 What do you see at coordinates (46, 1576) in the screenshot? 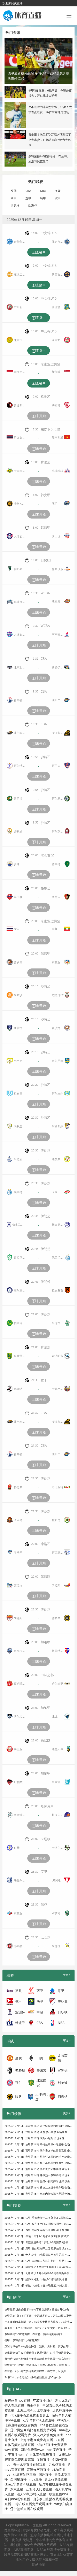
I see `菲篮联` at bounding box center [46, 1576].